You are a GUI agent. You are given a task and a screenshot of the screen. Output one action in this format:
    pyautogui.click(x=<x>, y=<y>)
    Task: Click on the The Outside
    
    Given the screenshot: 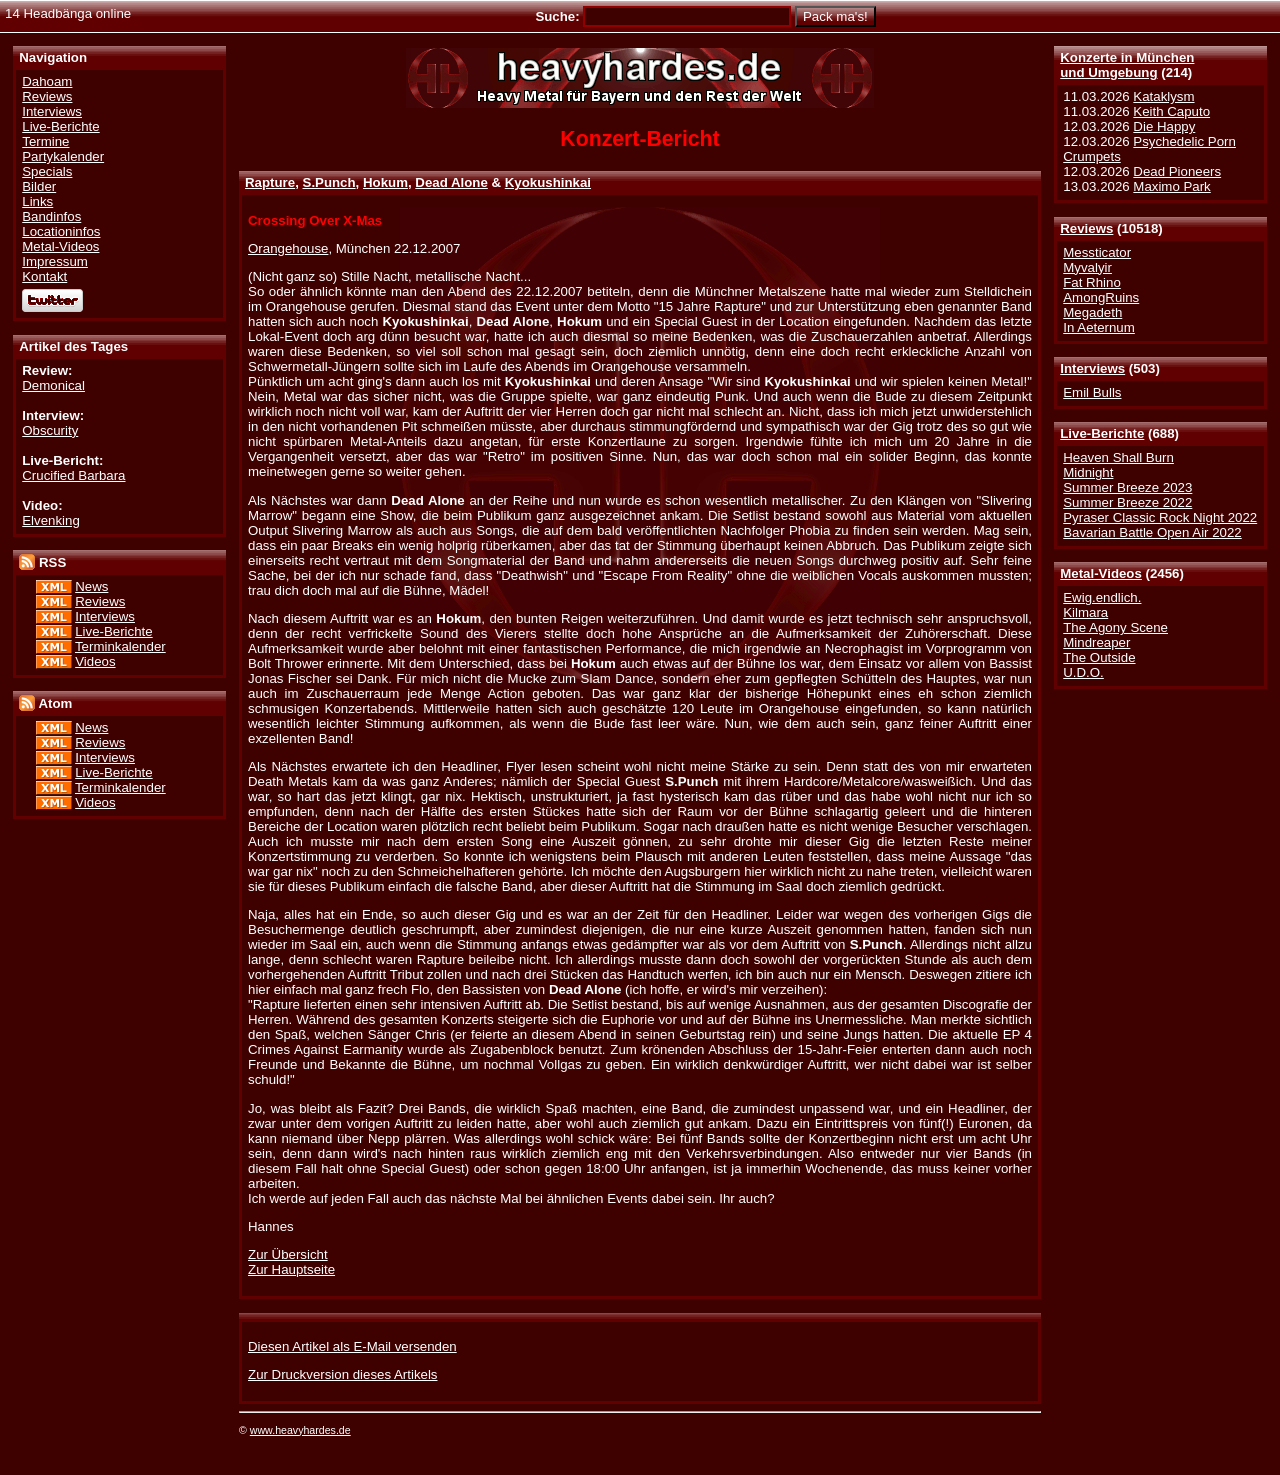 What is the action you would take?
    pyautogui.click(x=1099, y=657)
    